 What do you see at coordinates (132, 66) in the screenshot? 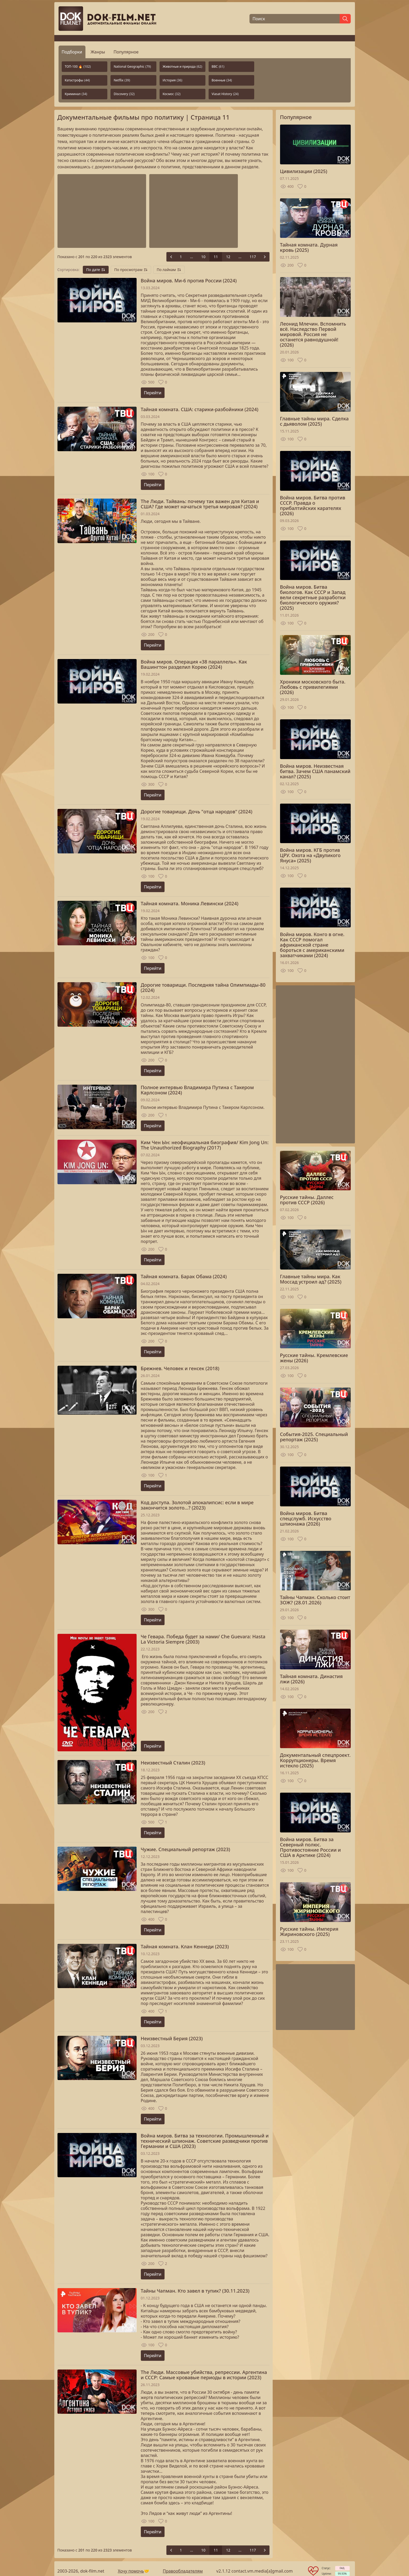
I see `National Geographic` at bounding box center [132, 66].